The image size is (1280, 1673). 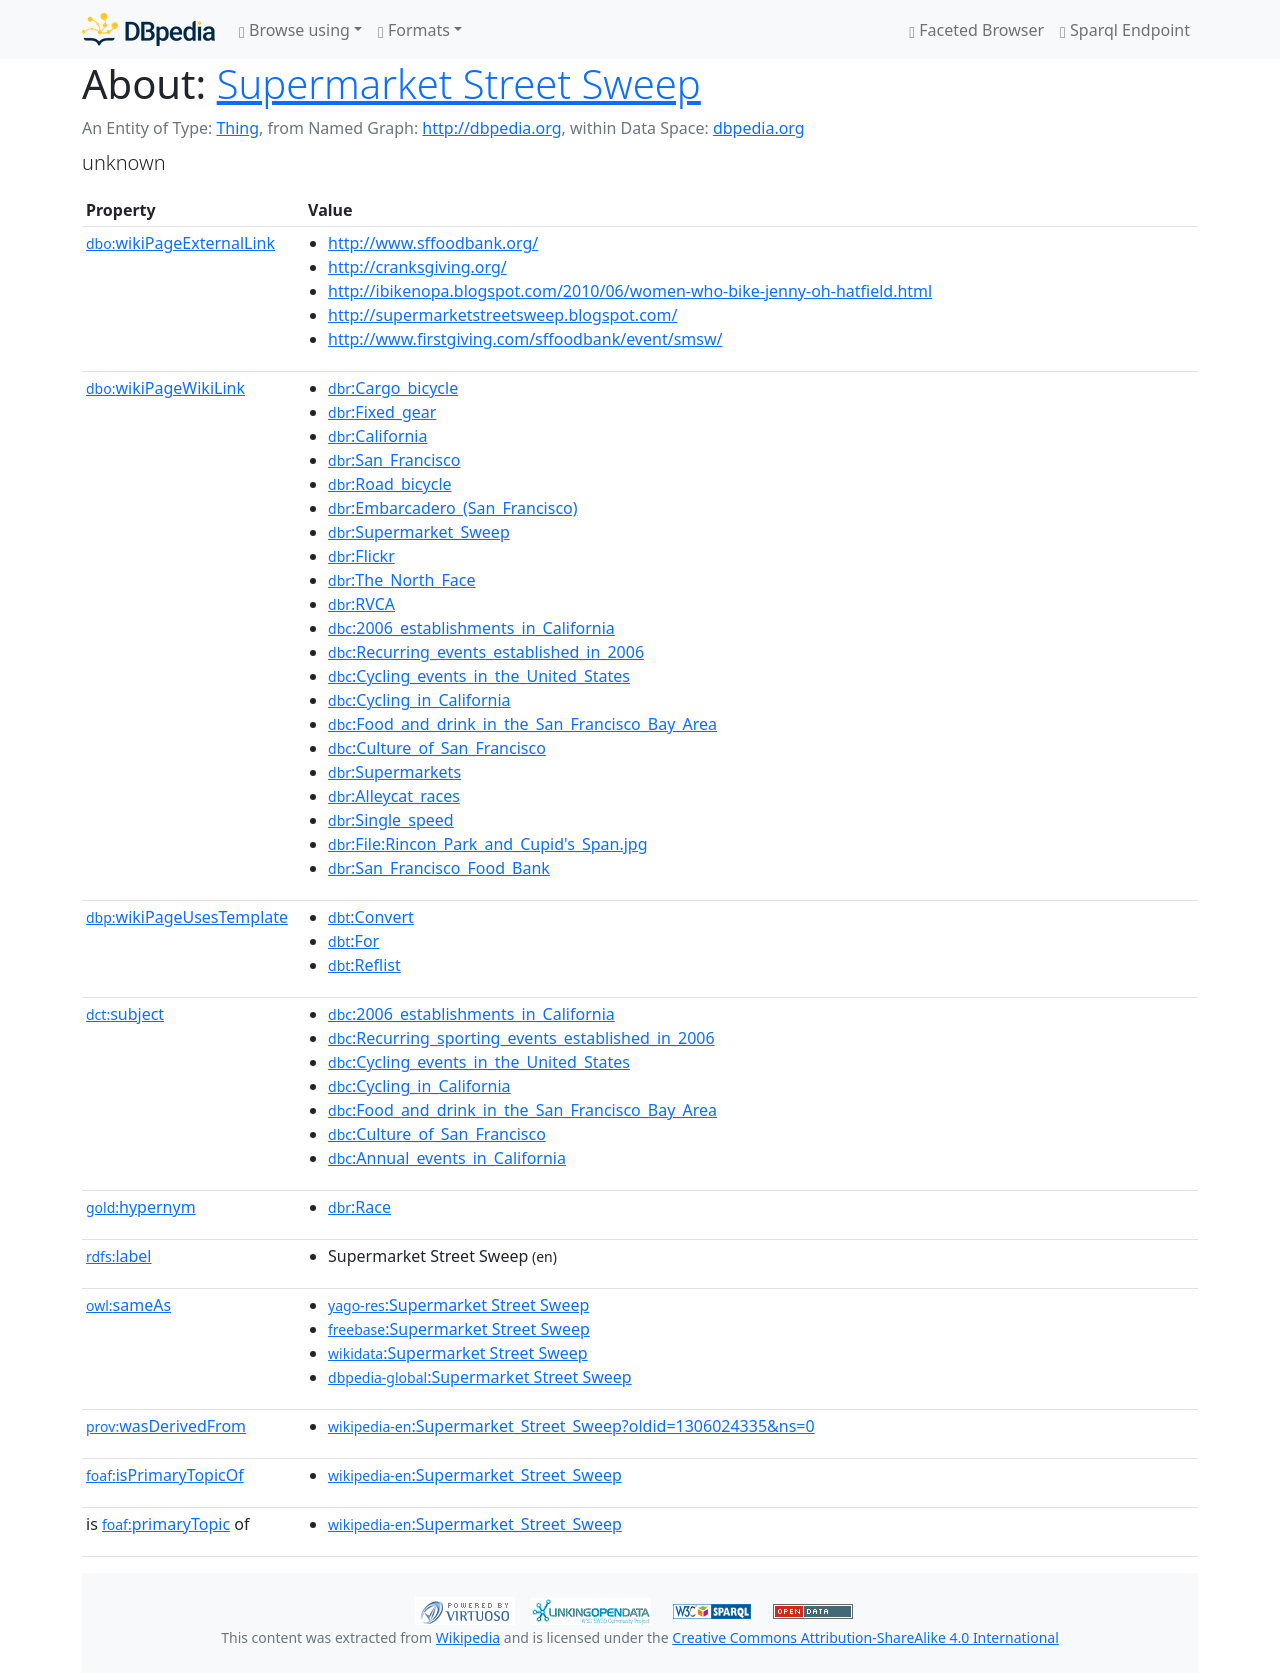 I want to click on :Single_speed, so click(x=391, y=820).